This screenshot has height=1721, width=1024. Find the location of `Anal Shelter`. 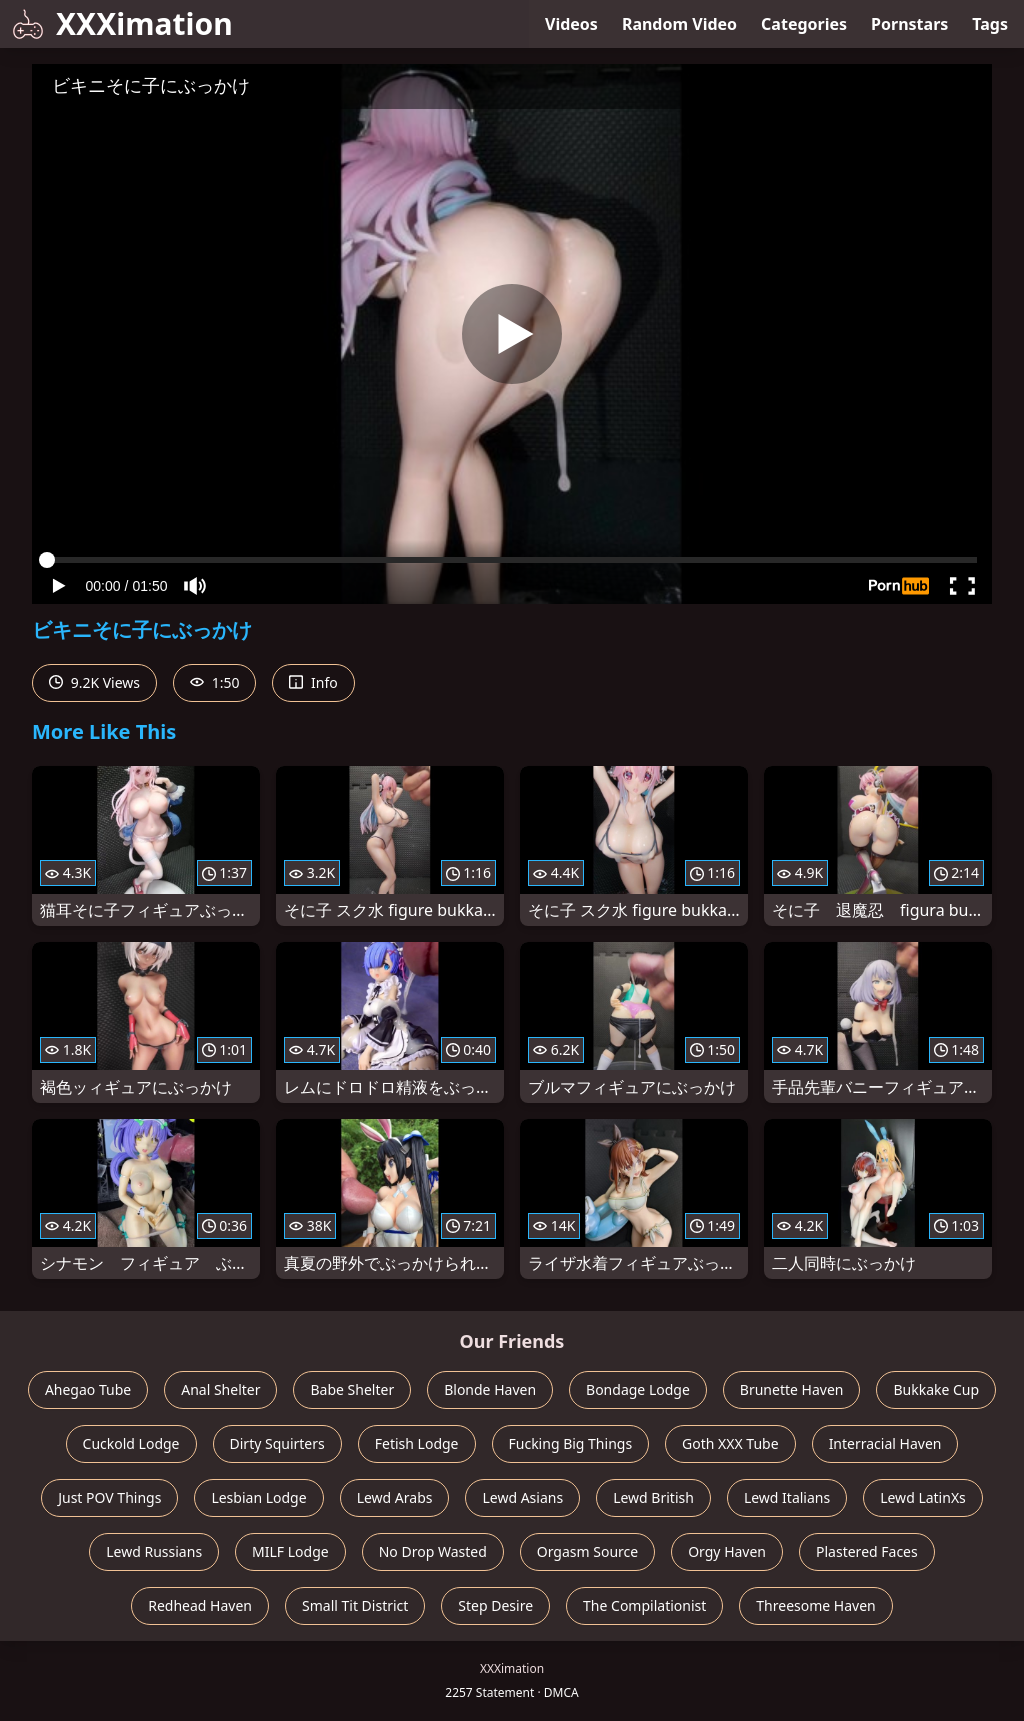

Anal Shelter is located at coordinates (220, 1389).